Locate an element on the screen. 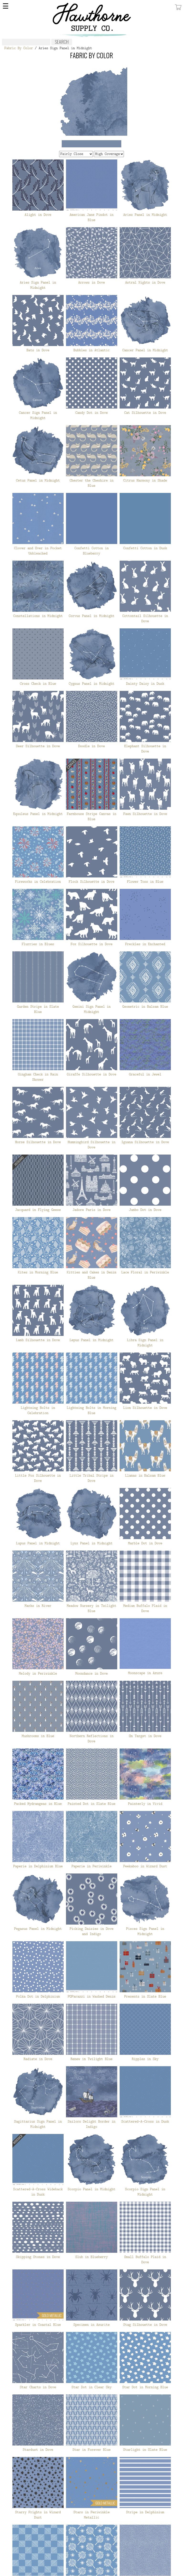  Citrus Harmony in Shade is located at coordinates (145, 480).